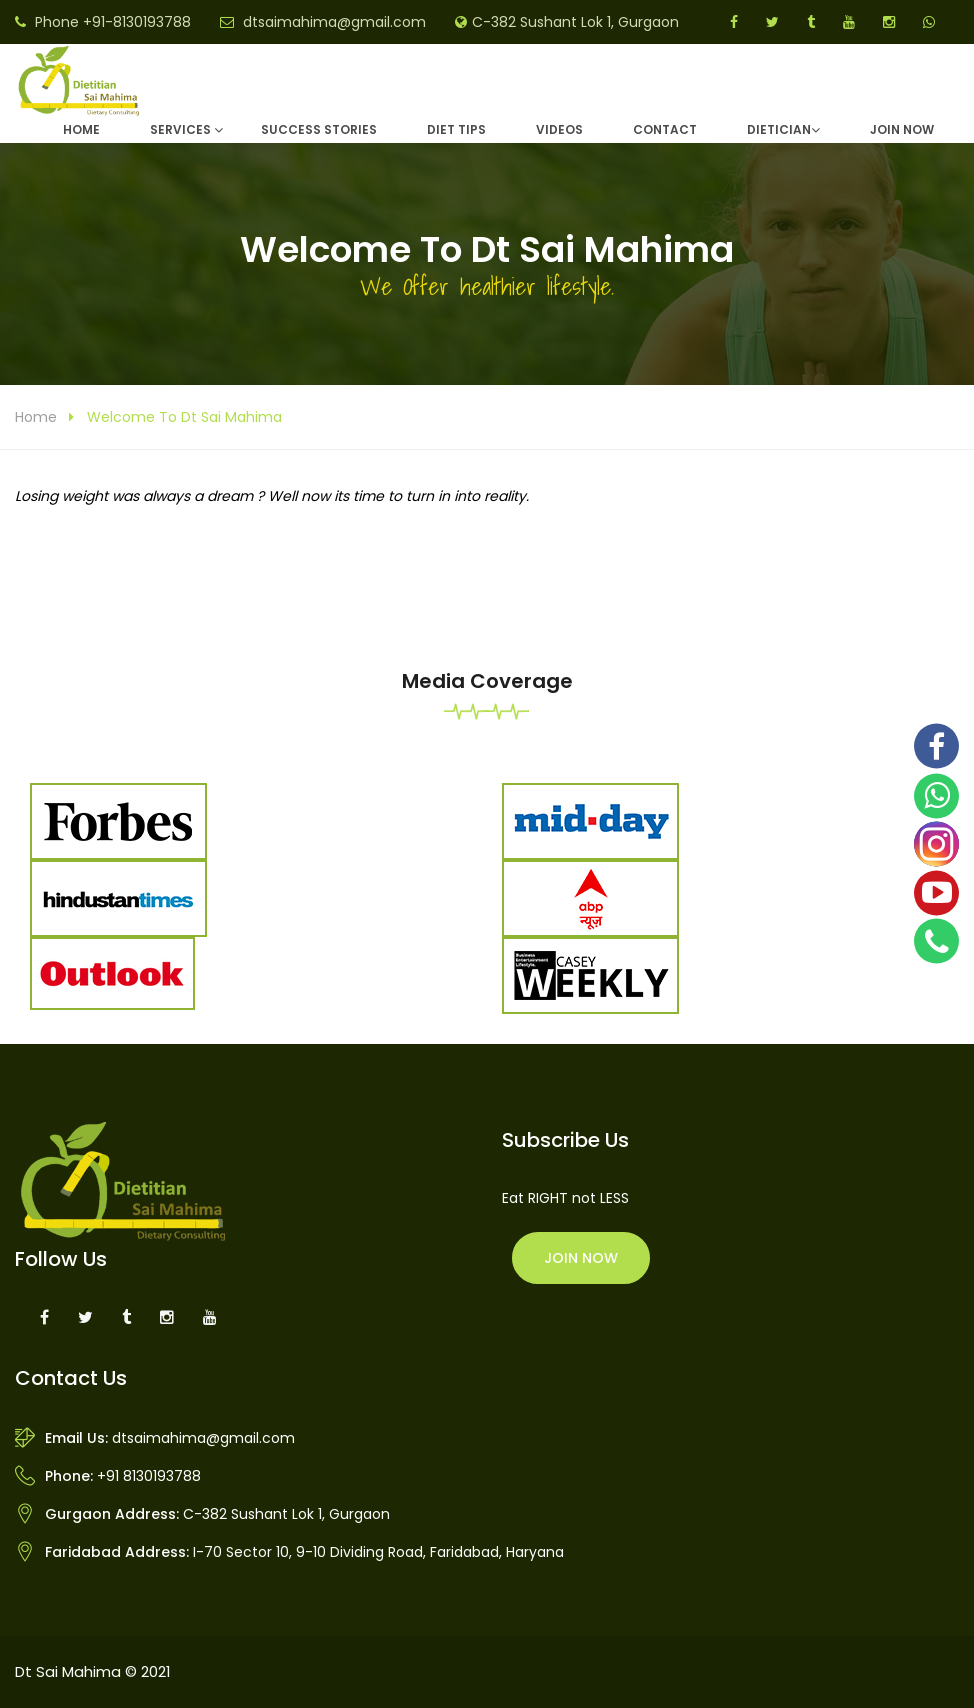  Describe the element at coordinates (902, 129) in the screenshot. I see `Join Now` at that location.